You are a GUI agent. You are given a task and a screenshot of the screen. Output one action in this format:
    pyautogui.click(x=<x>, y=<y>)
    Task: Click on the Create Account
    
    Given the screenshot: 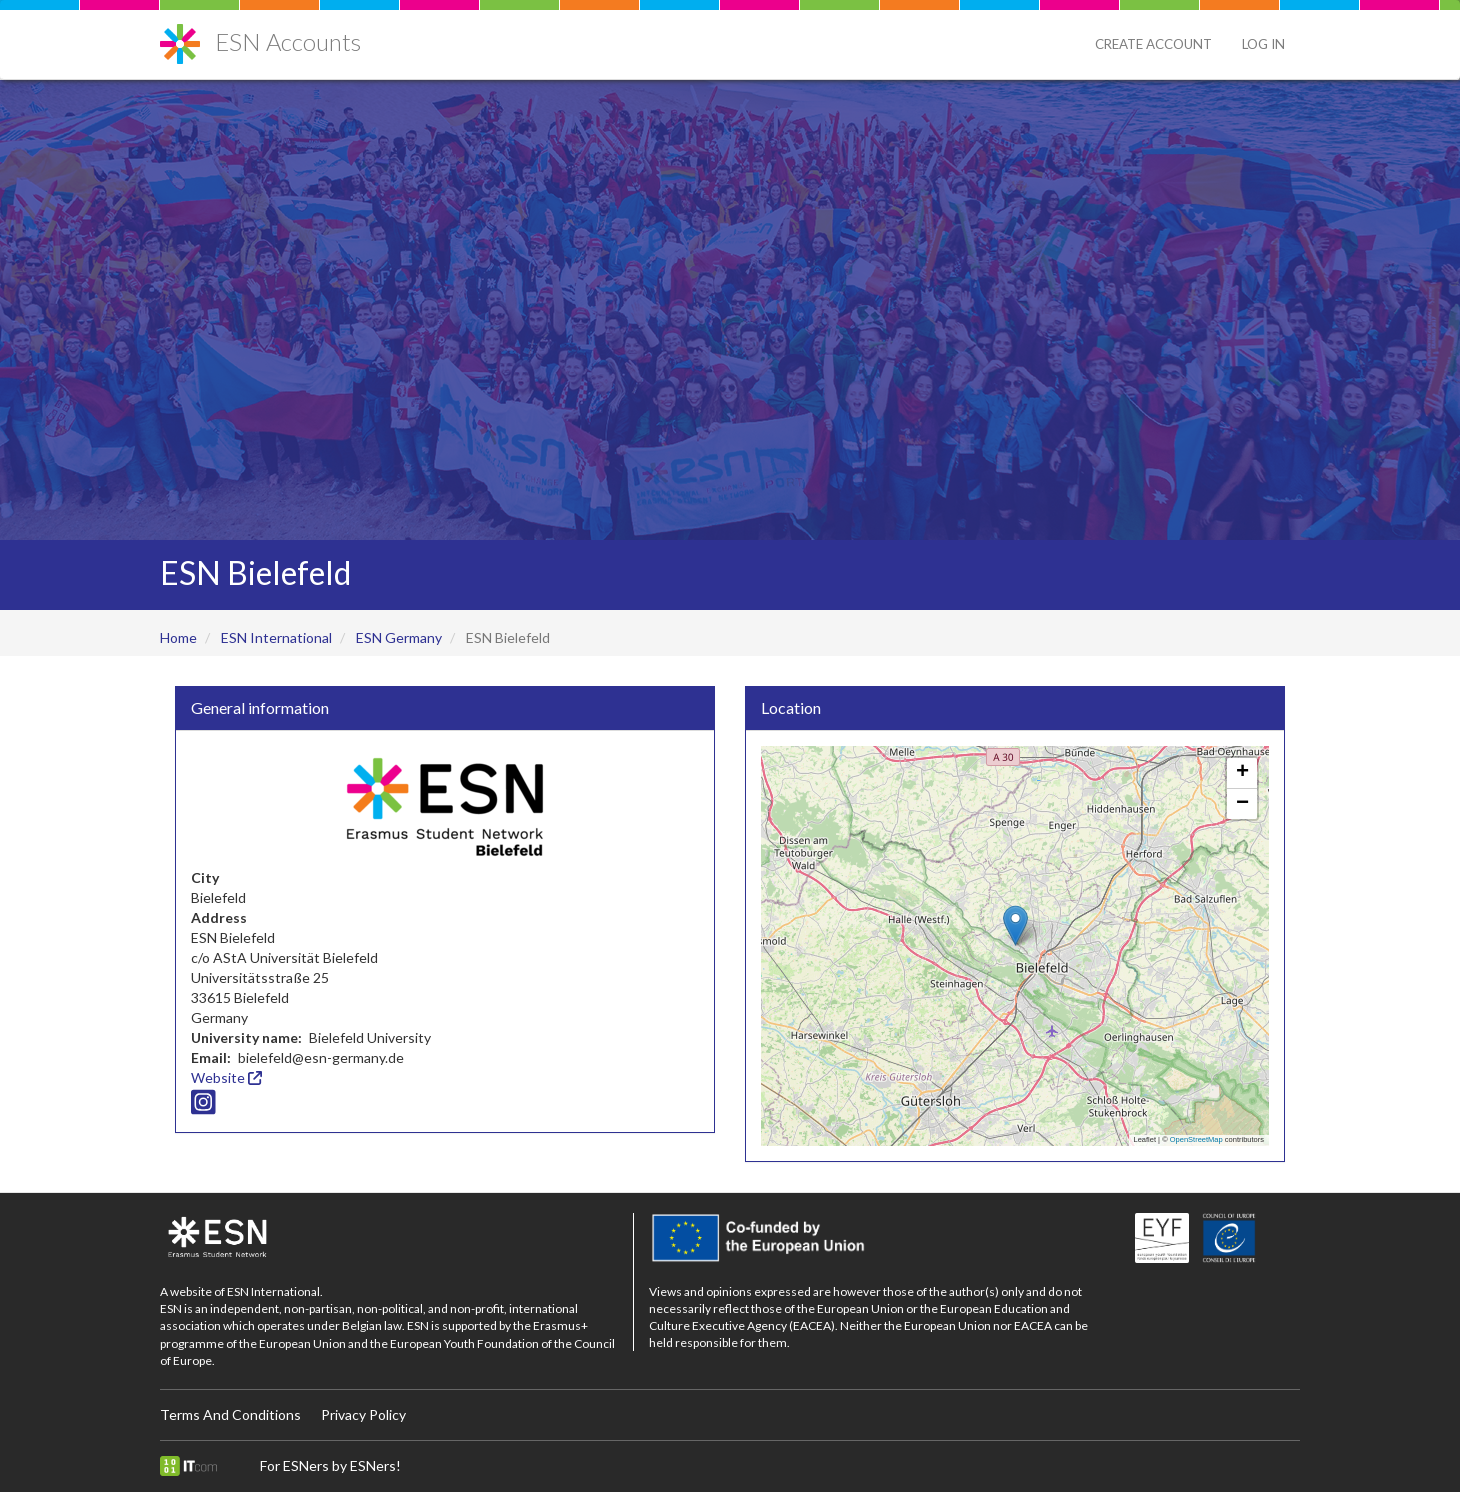 What is the action you would take?
    pyautogui.click(x=1153, y=44)
    